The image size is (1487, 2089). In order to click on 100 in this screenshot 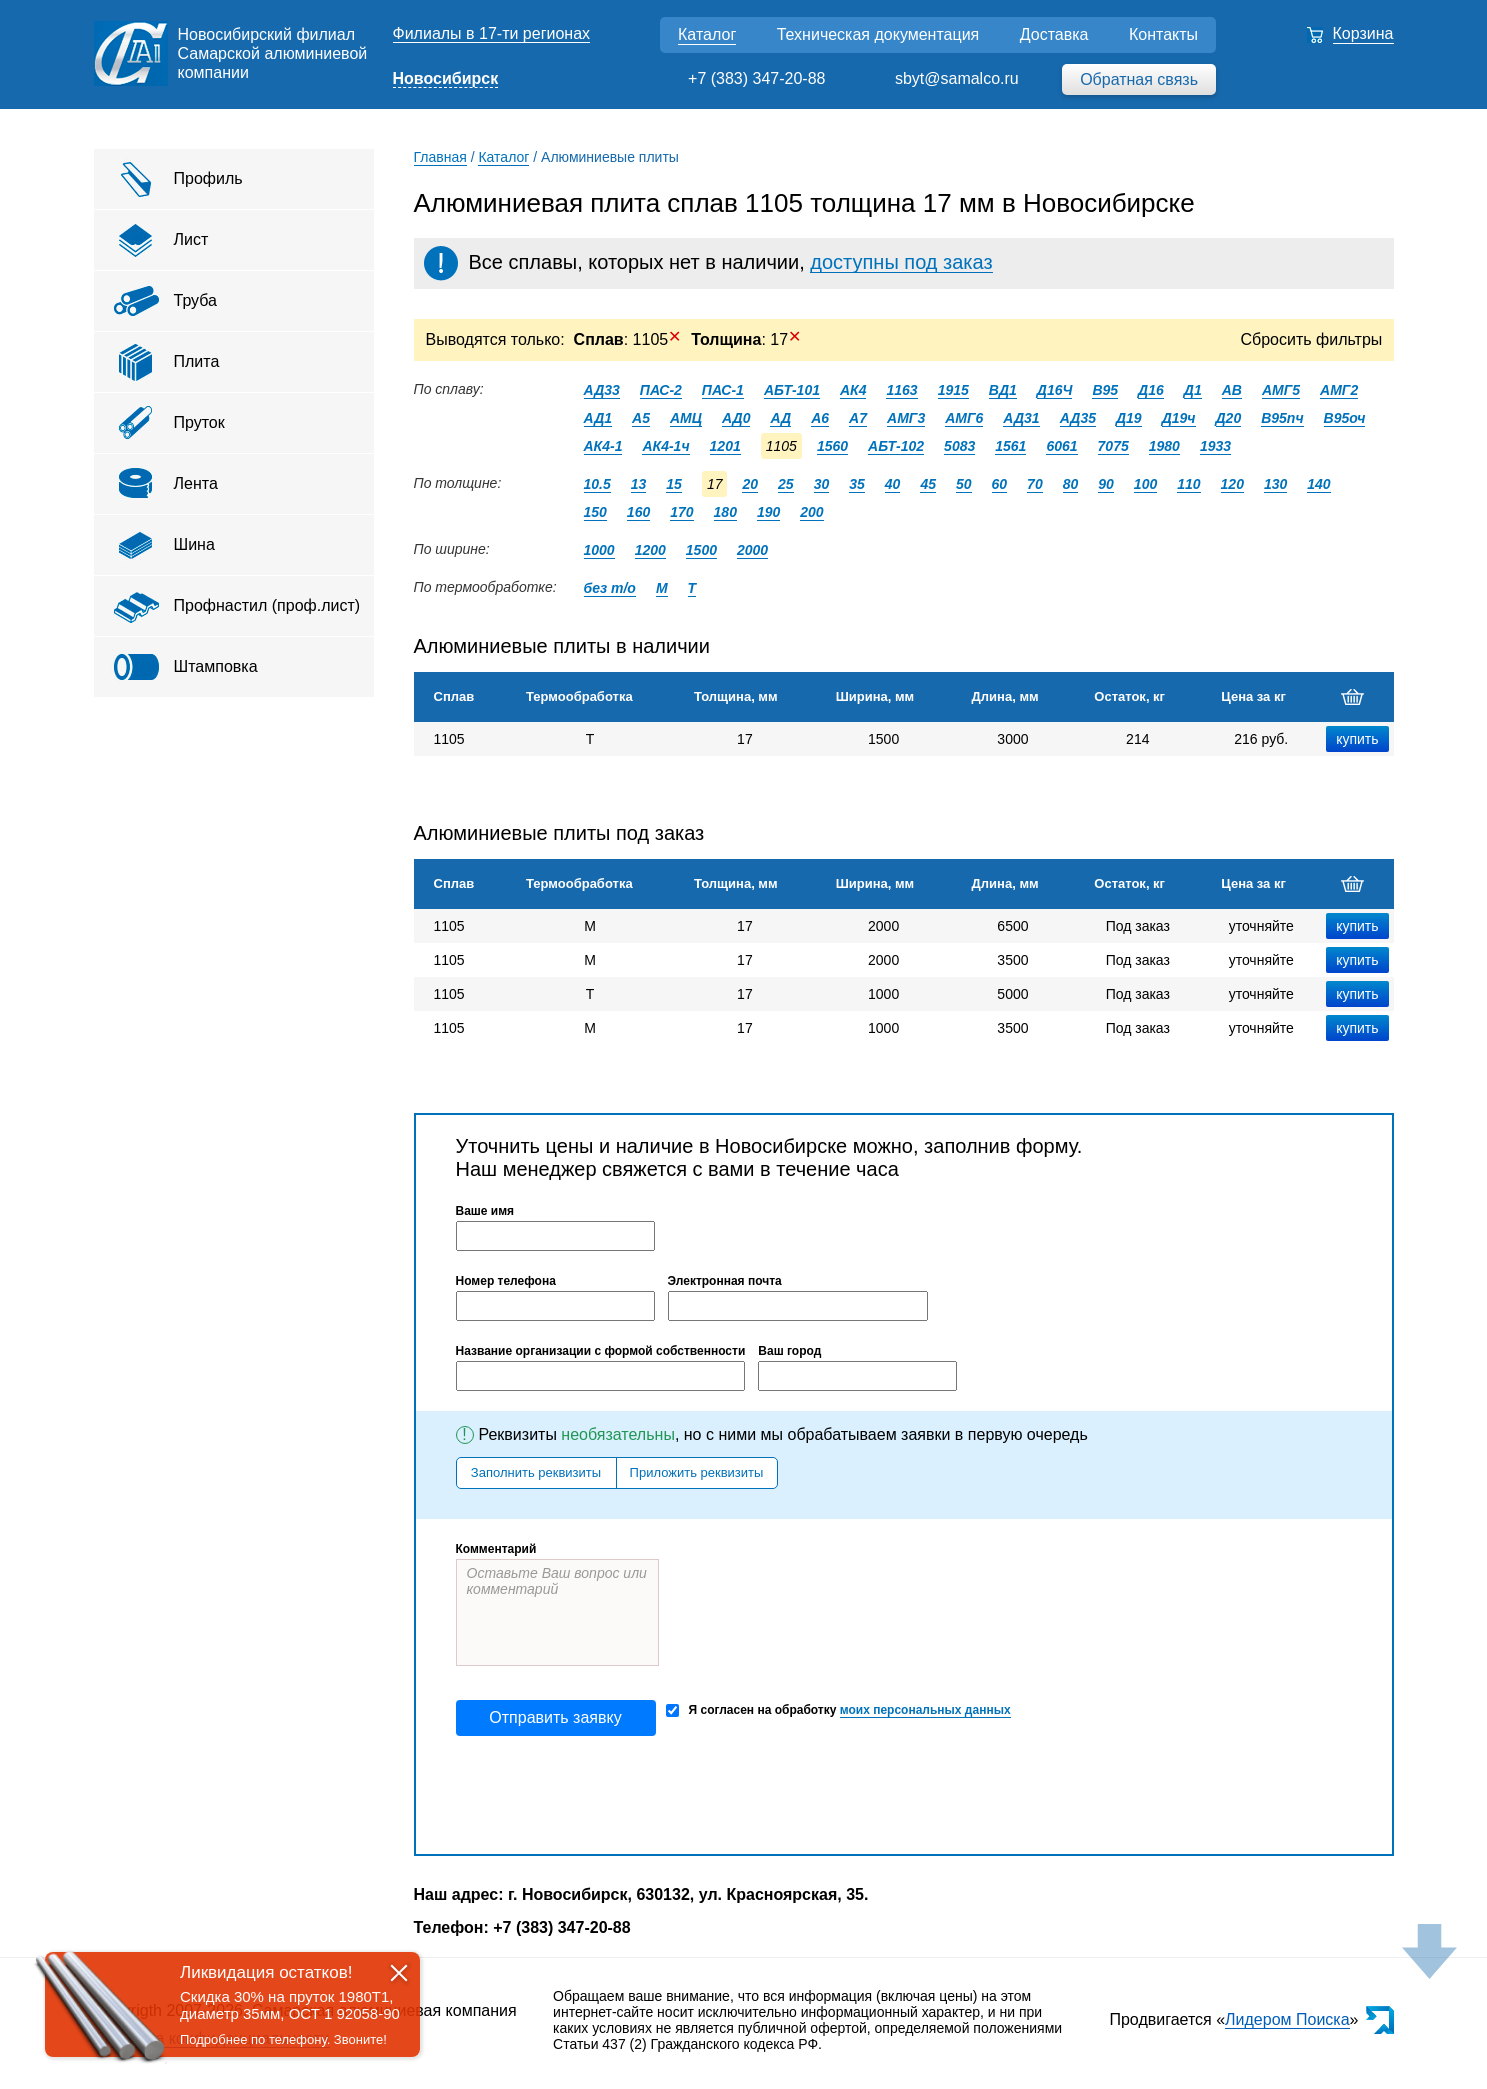, I will do `click(1145, 484)`.